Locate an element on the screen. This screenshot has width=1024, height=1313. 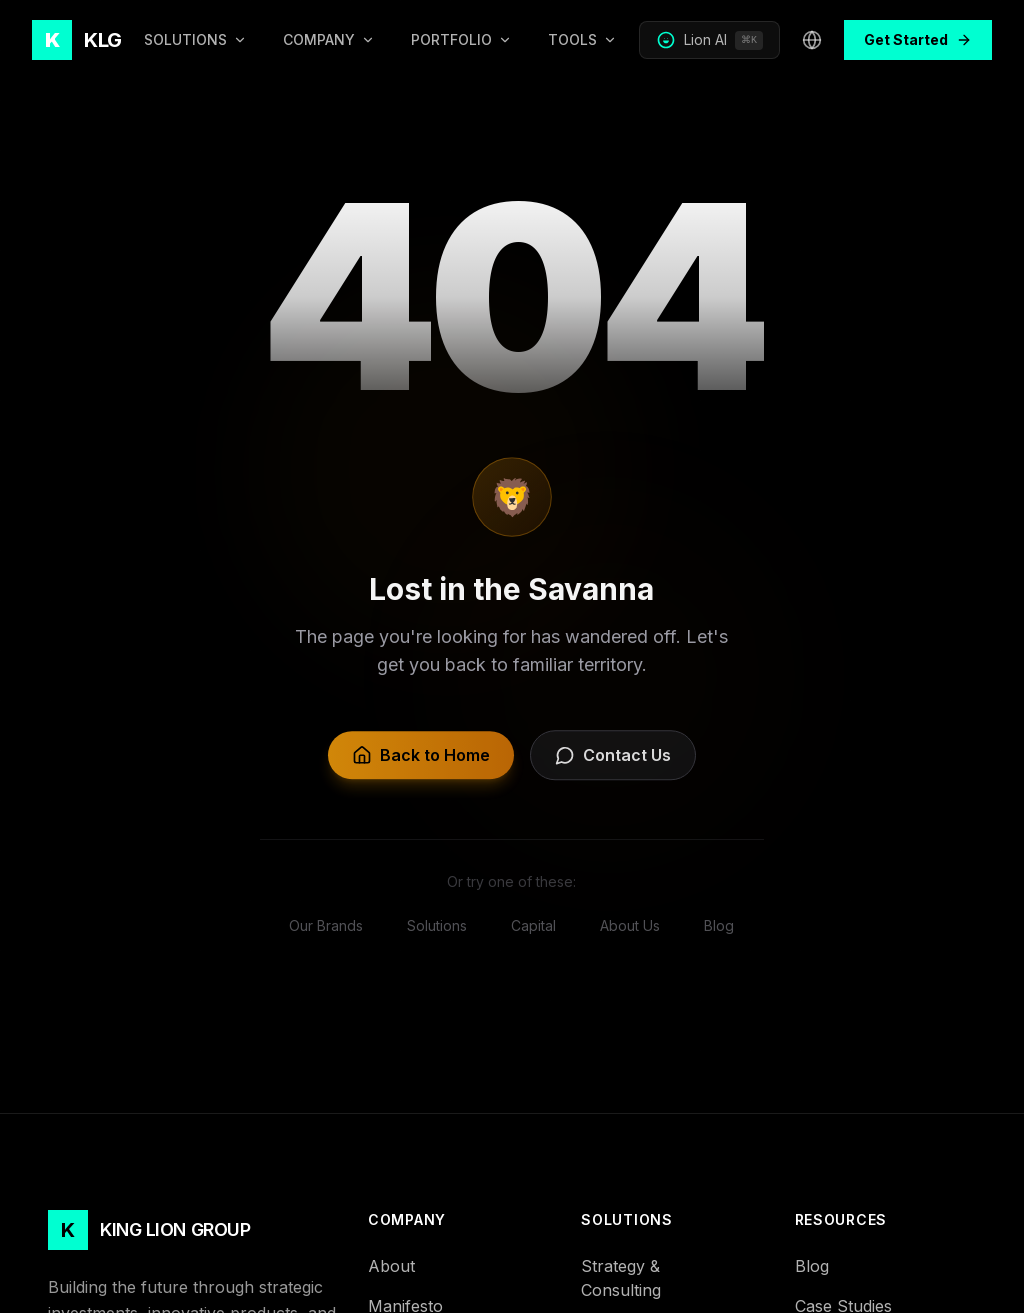
About is located at coordinates (400, 1266).